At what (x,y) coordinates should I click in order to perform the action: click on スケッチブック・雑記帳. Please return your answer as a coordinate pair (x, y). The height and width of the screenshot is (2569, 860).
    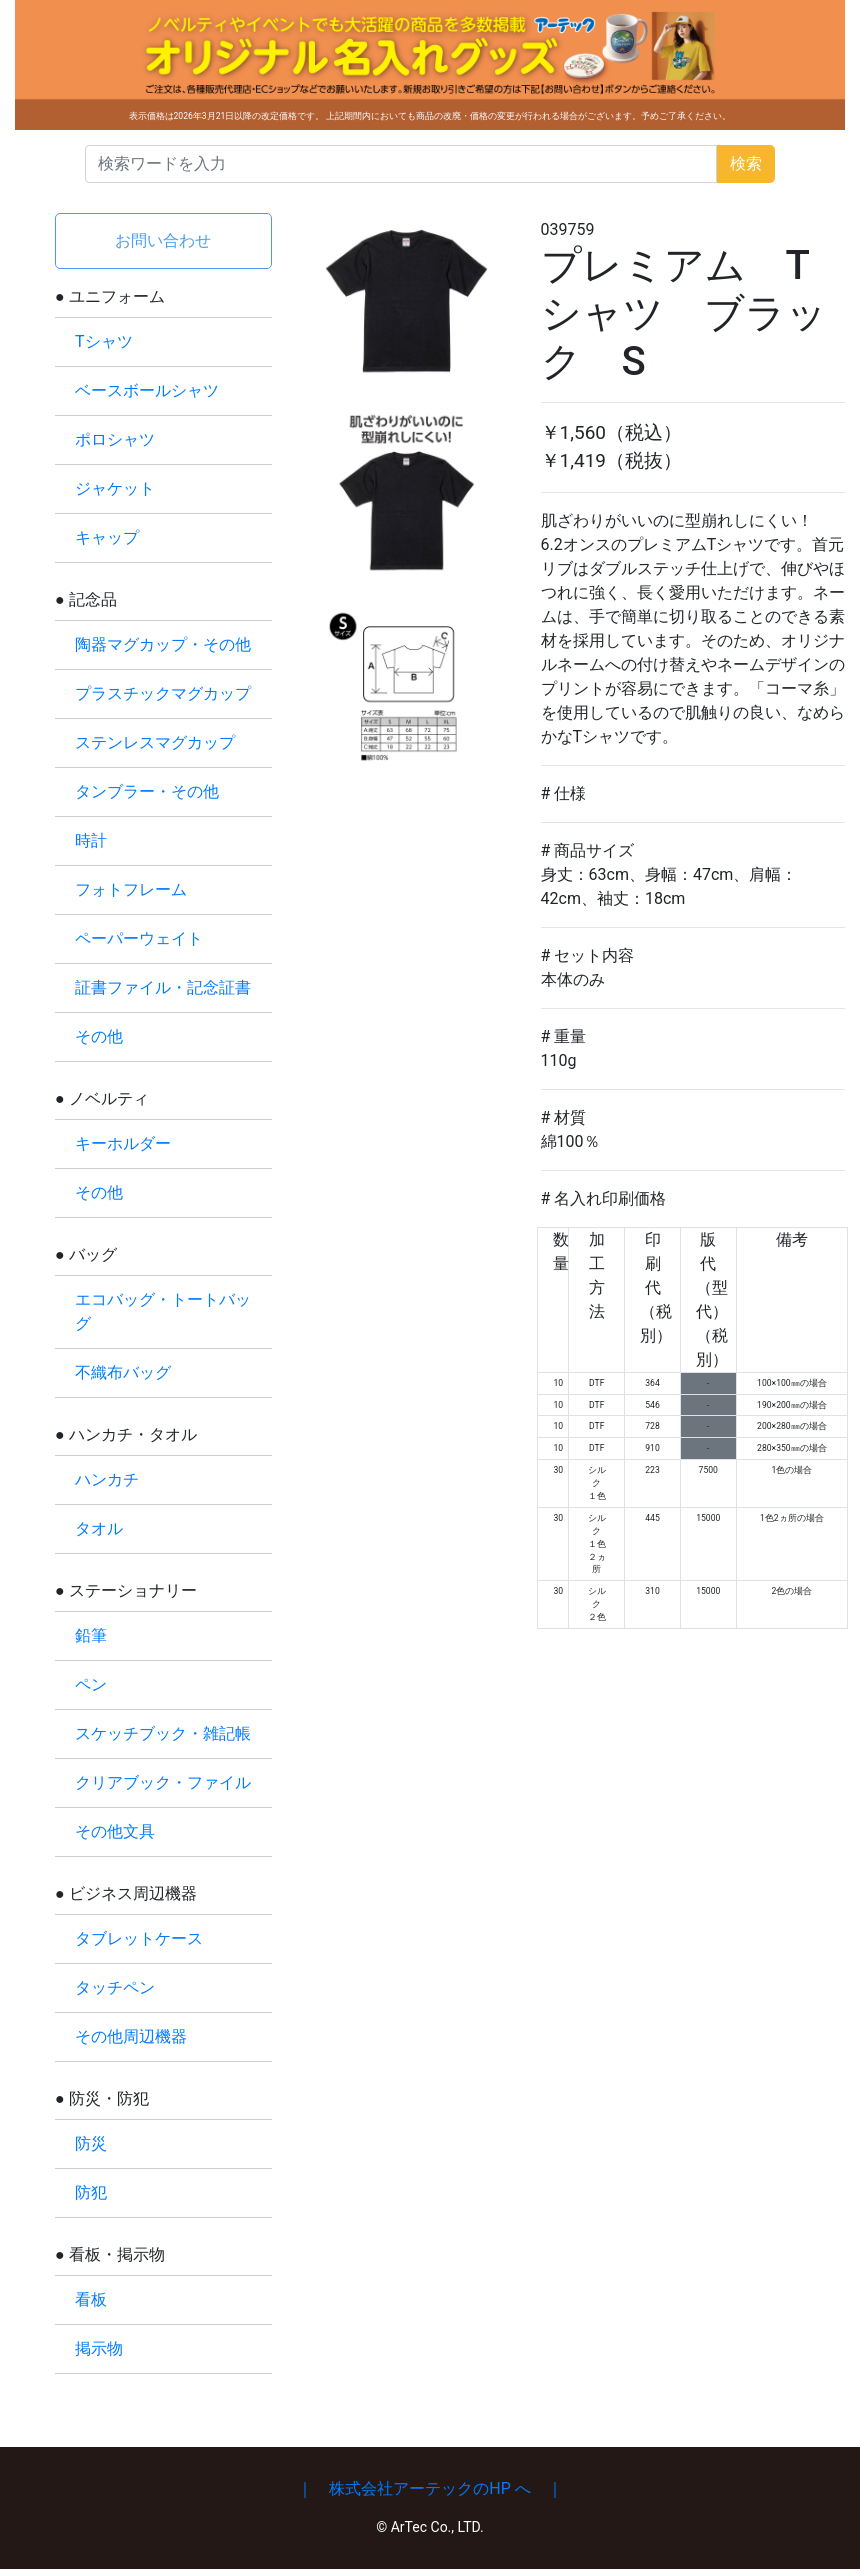
    Looking at the image, I should click on (163, 1733).